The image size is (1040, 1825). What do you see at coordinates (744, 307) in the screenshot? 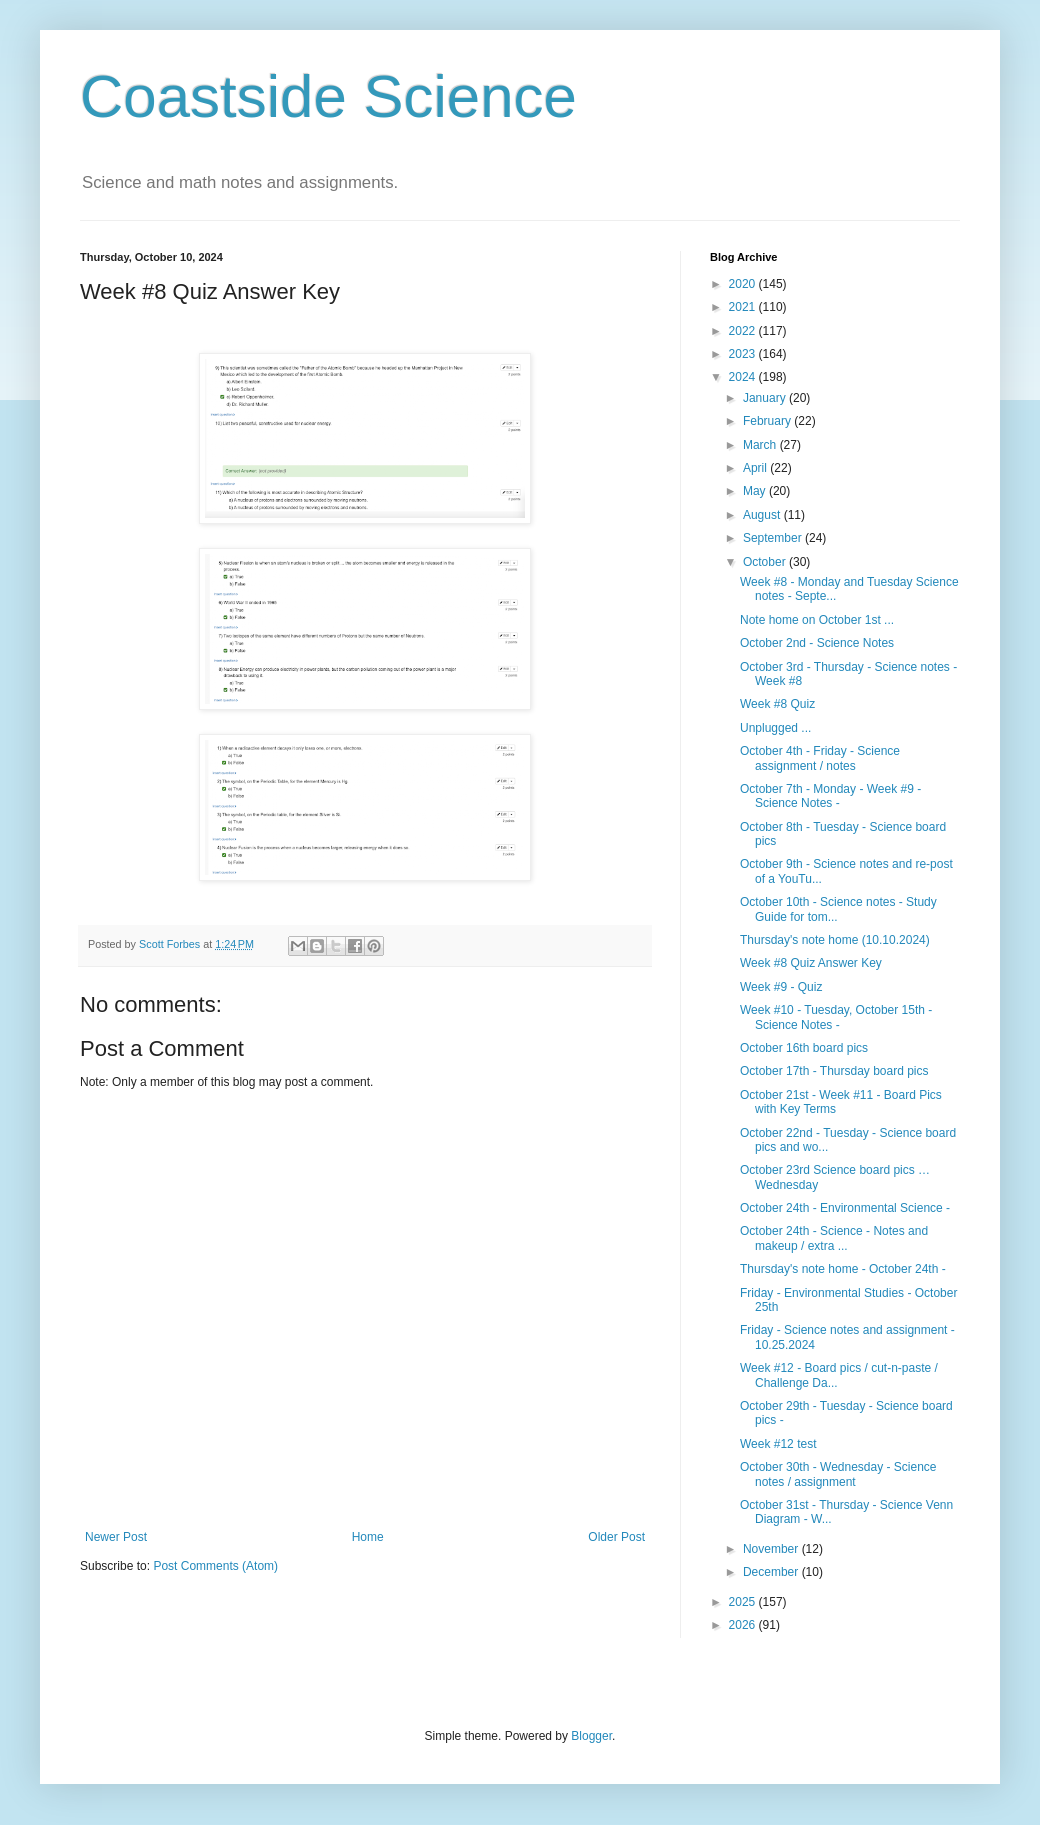
I see `2021` at bounding box center [744, 307].